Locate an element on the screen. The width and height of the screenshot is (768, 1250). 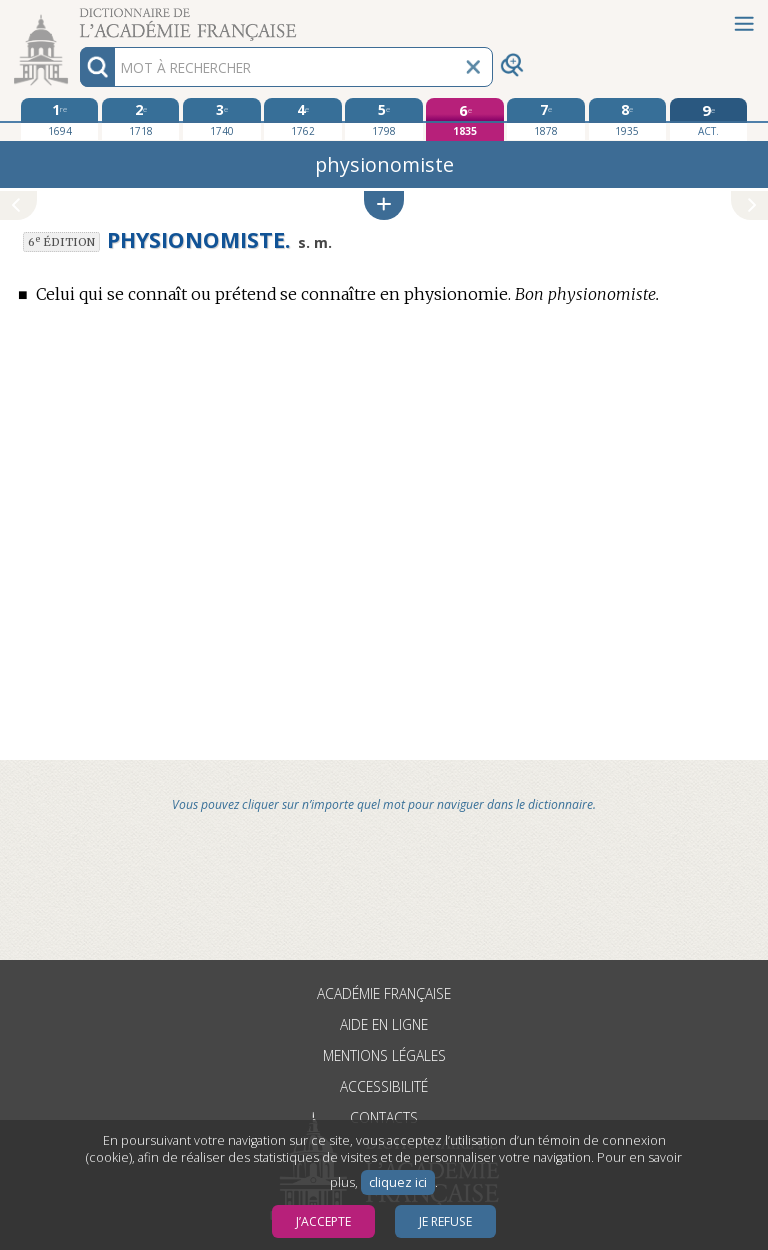
Aide en ligne is located at coordinates (384, 1024).